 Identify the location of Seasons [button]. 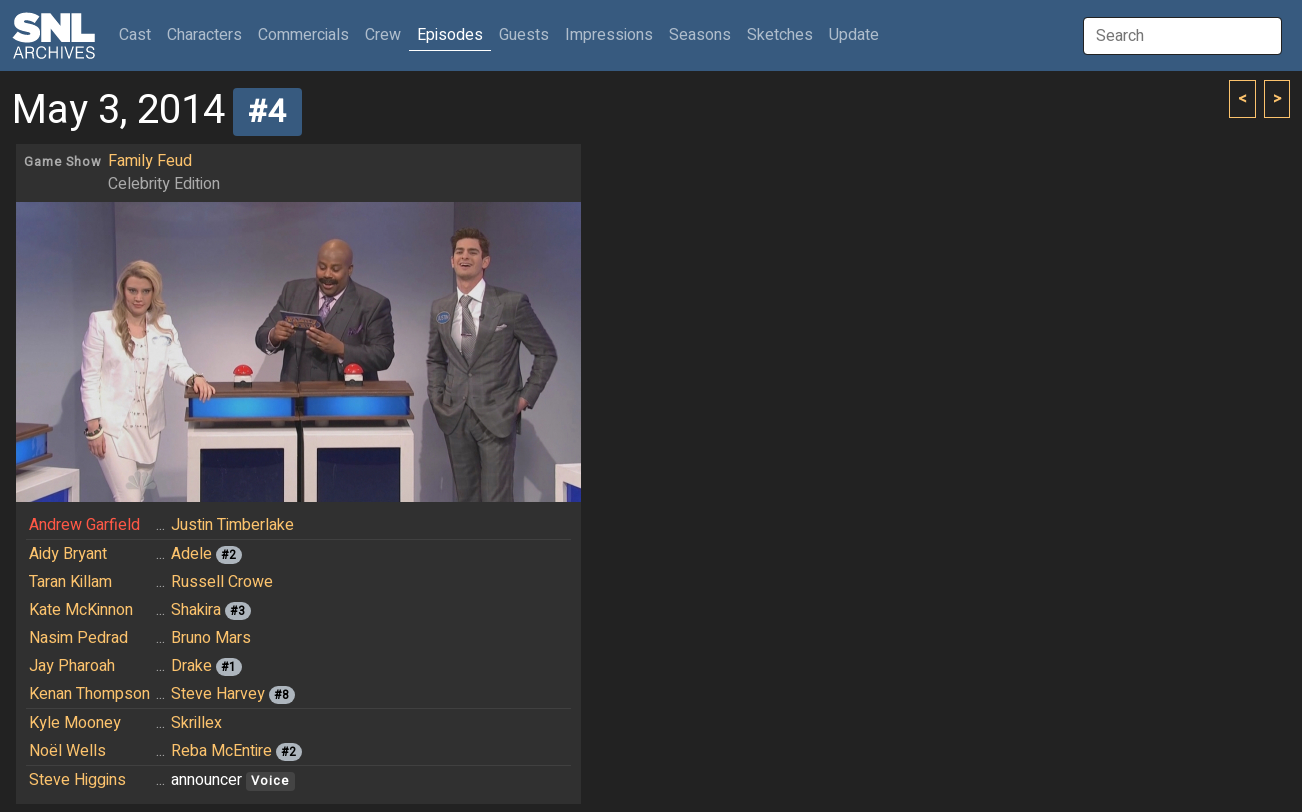
(700, 35).